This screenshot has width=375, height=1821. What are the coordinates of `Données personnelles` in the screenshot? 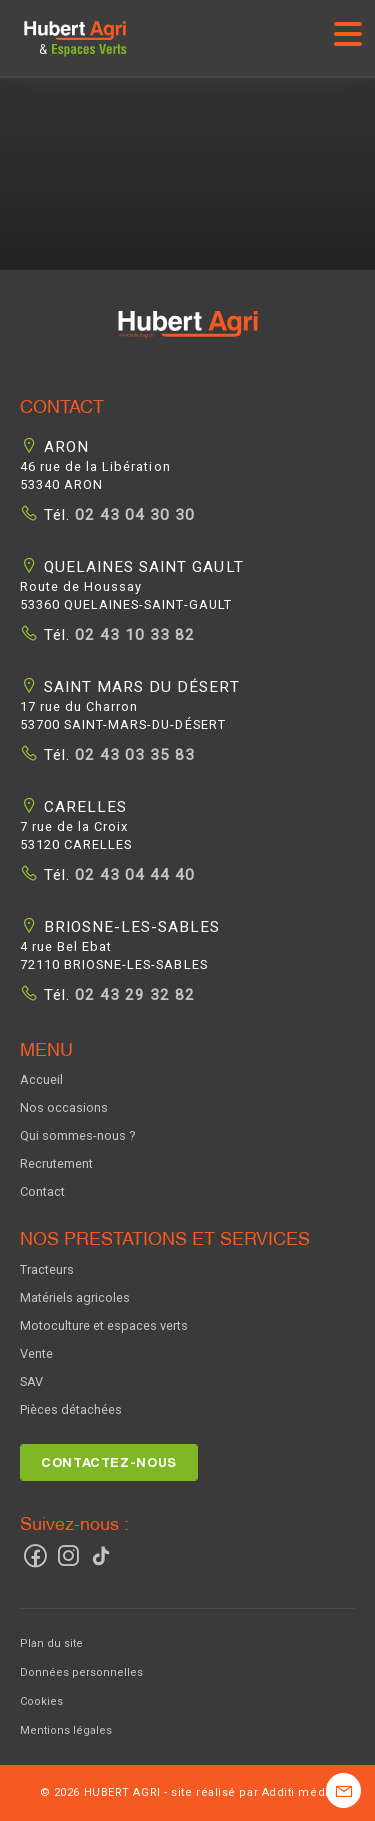 It's located at (81, 1672).